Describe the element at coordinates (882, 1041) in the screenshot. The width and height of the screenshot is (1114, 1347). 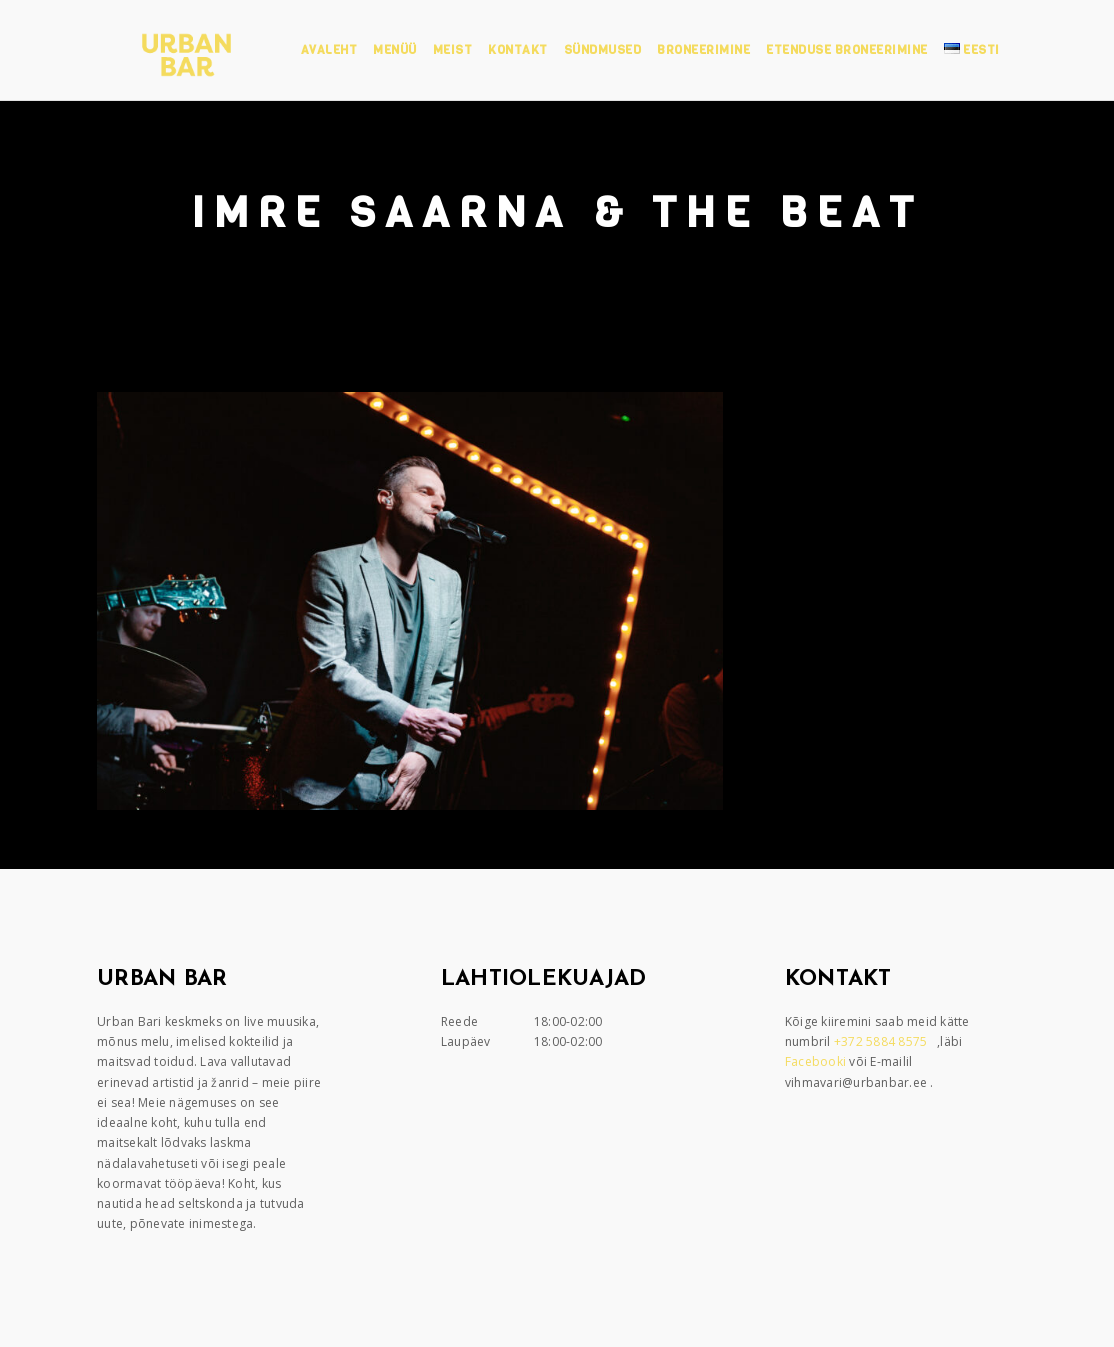
I see `+372 5884 8575` at that location.